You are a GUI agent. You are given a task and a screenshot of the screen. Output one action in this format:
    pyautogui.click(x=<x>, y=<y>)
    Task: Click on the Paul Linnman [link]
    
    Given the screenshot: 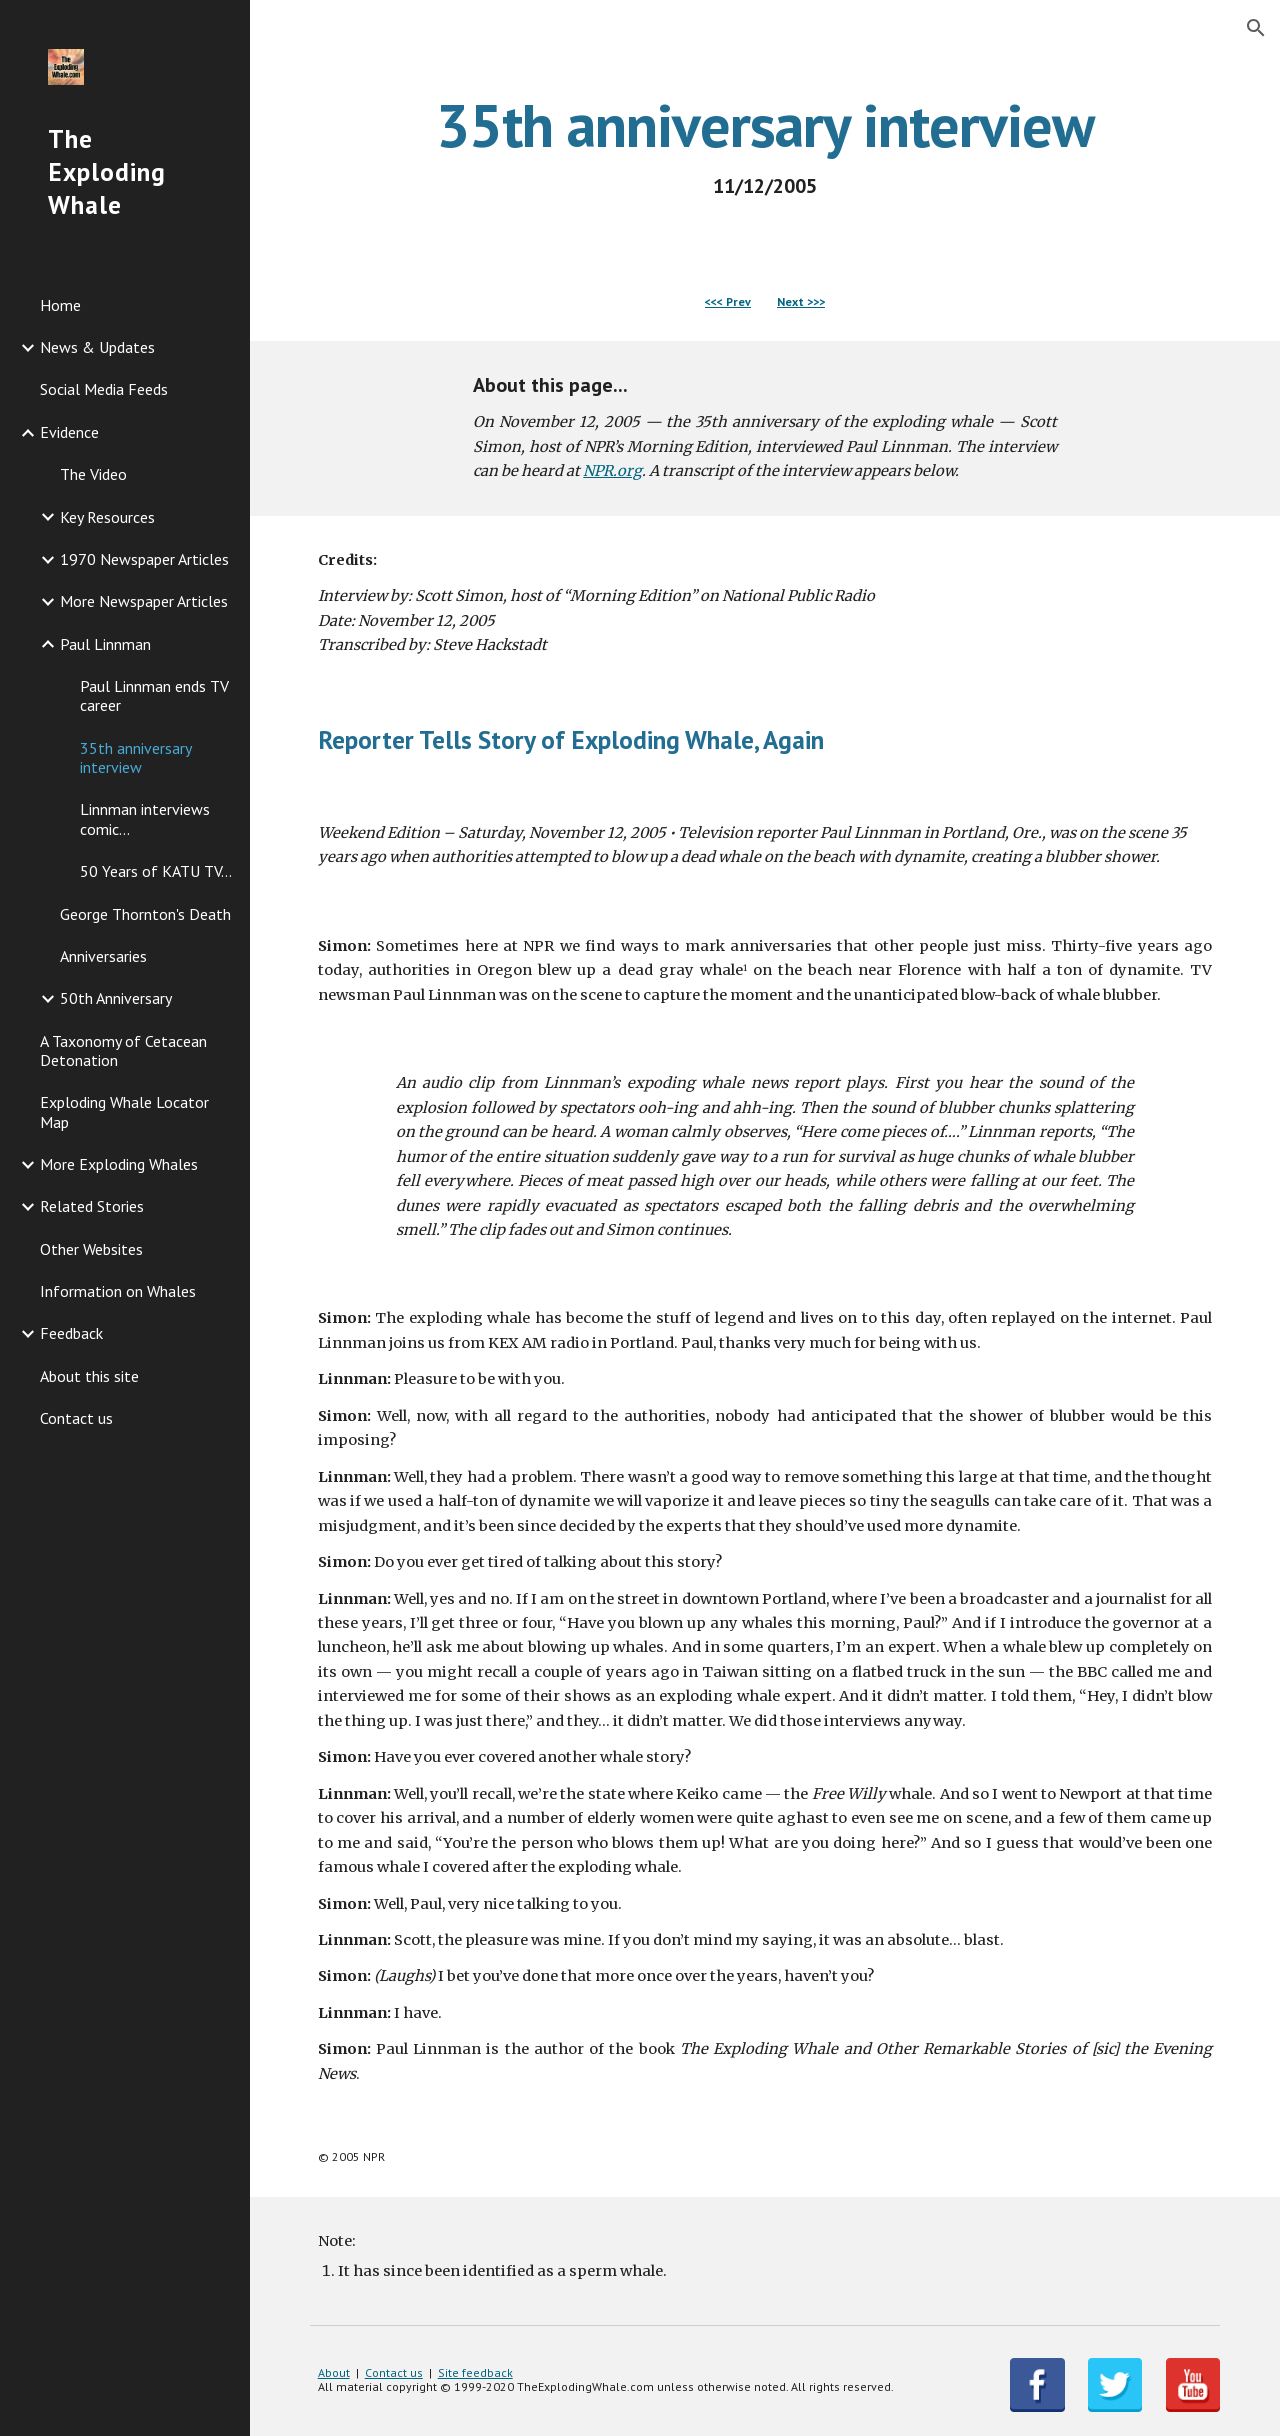 What is the action you would take?
    pyautogui.click(x=105, y=644)
    